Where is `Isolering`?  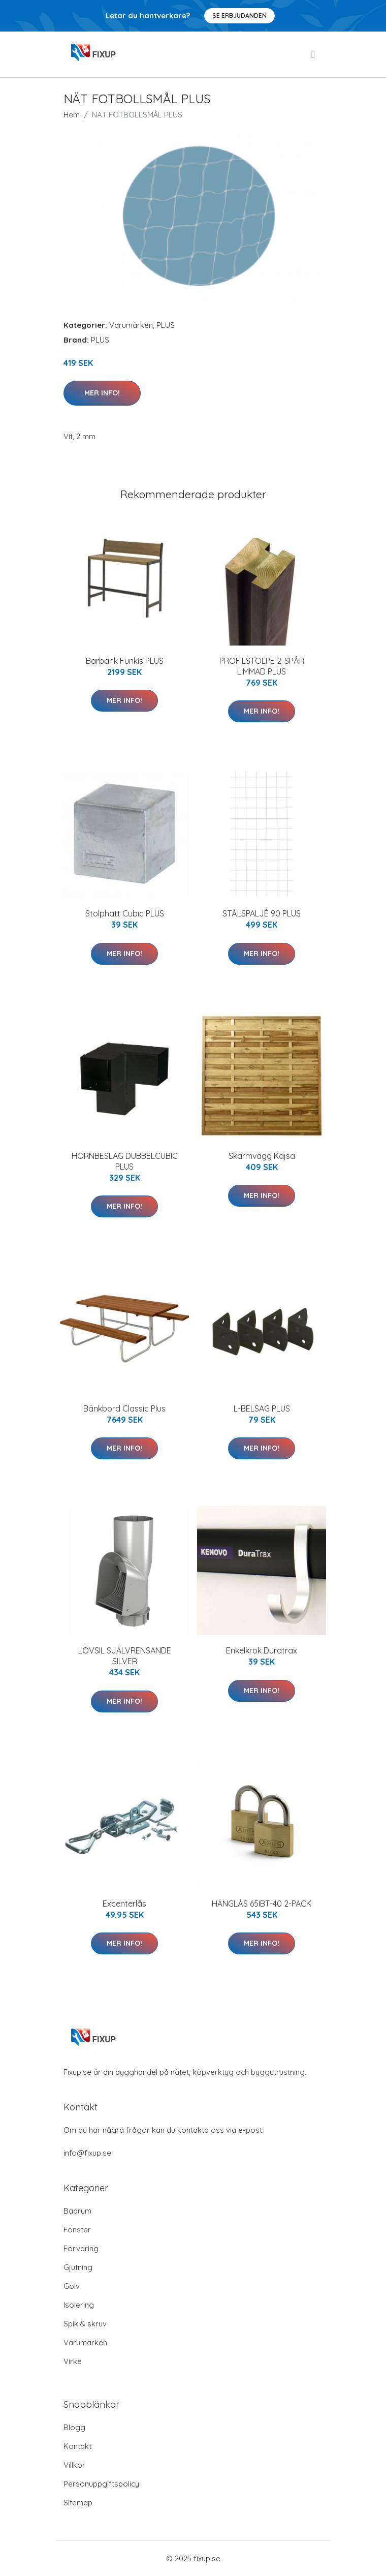
Isolering is located at coordinates (78, 2305).